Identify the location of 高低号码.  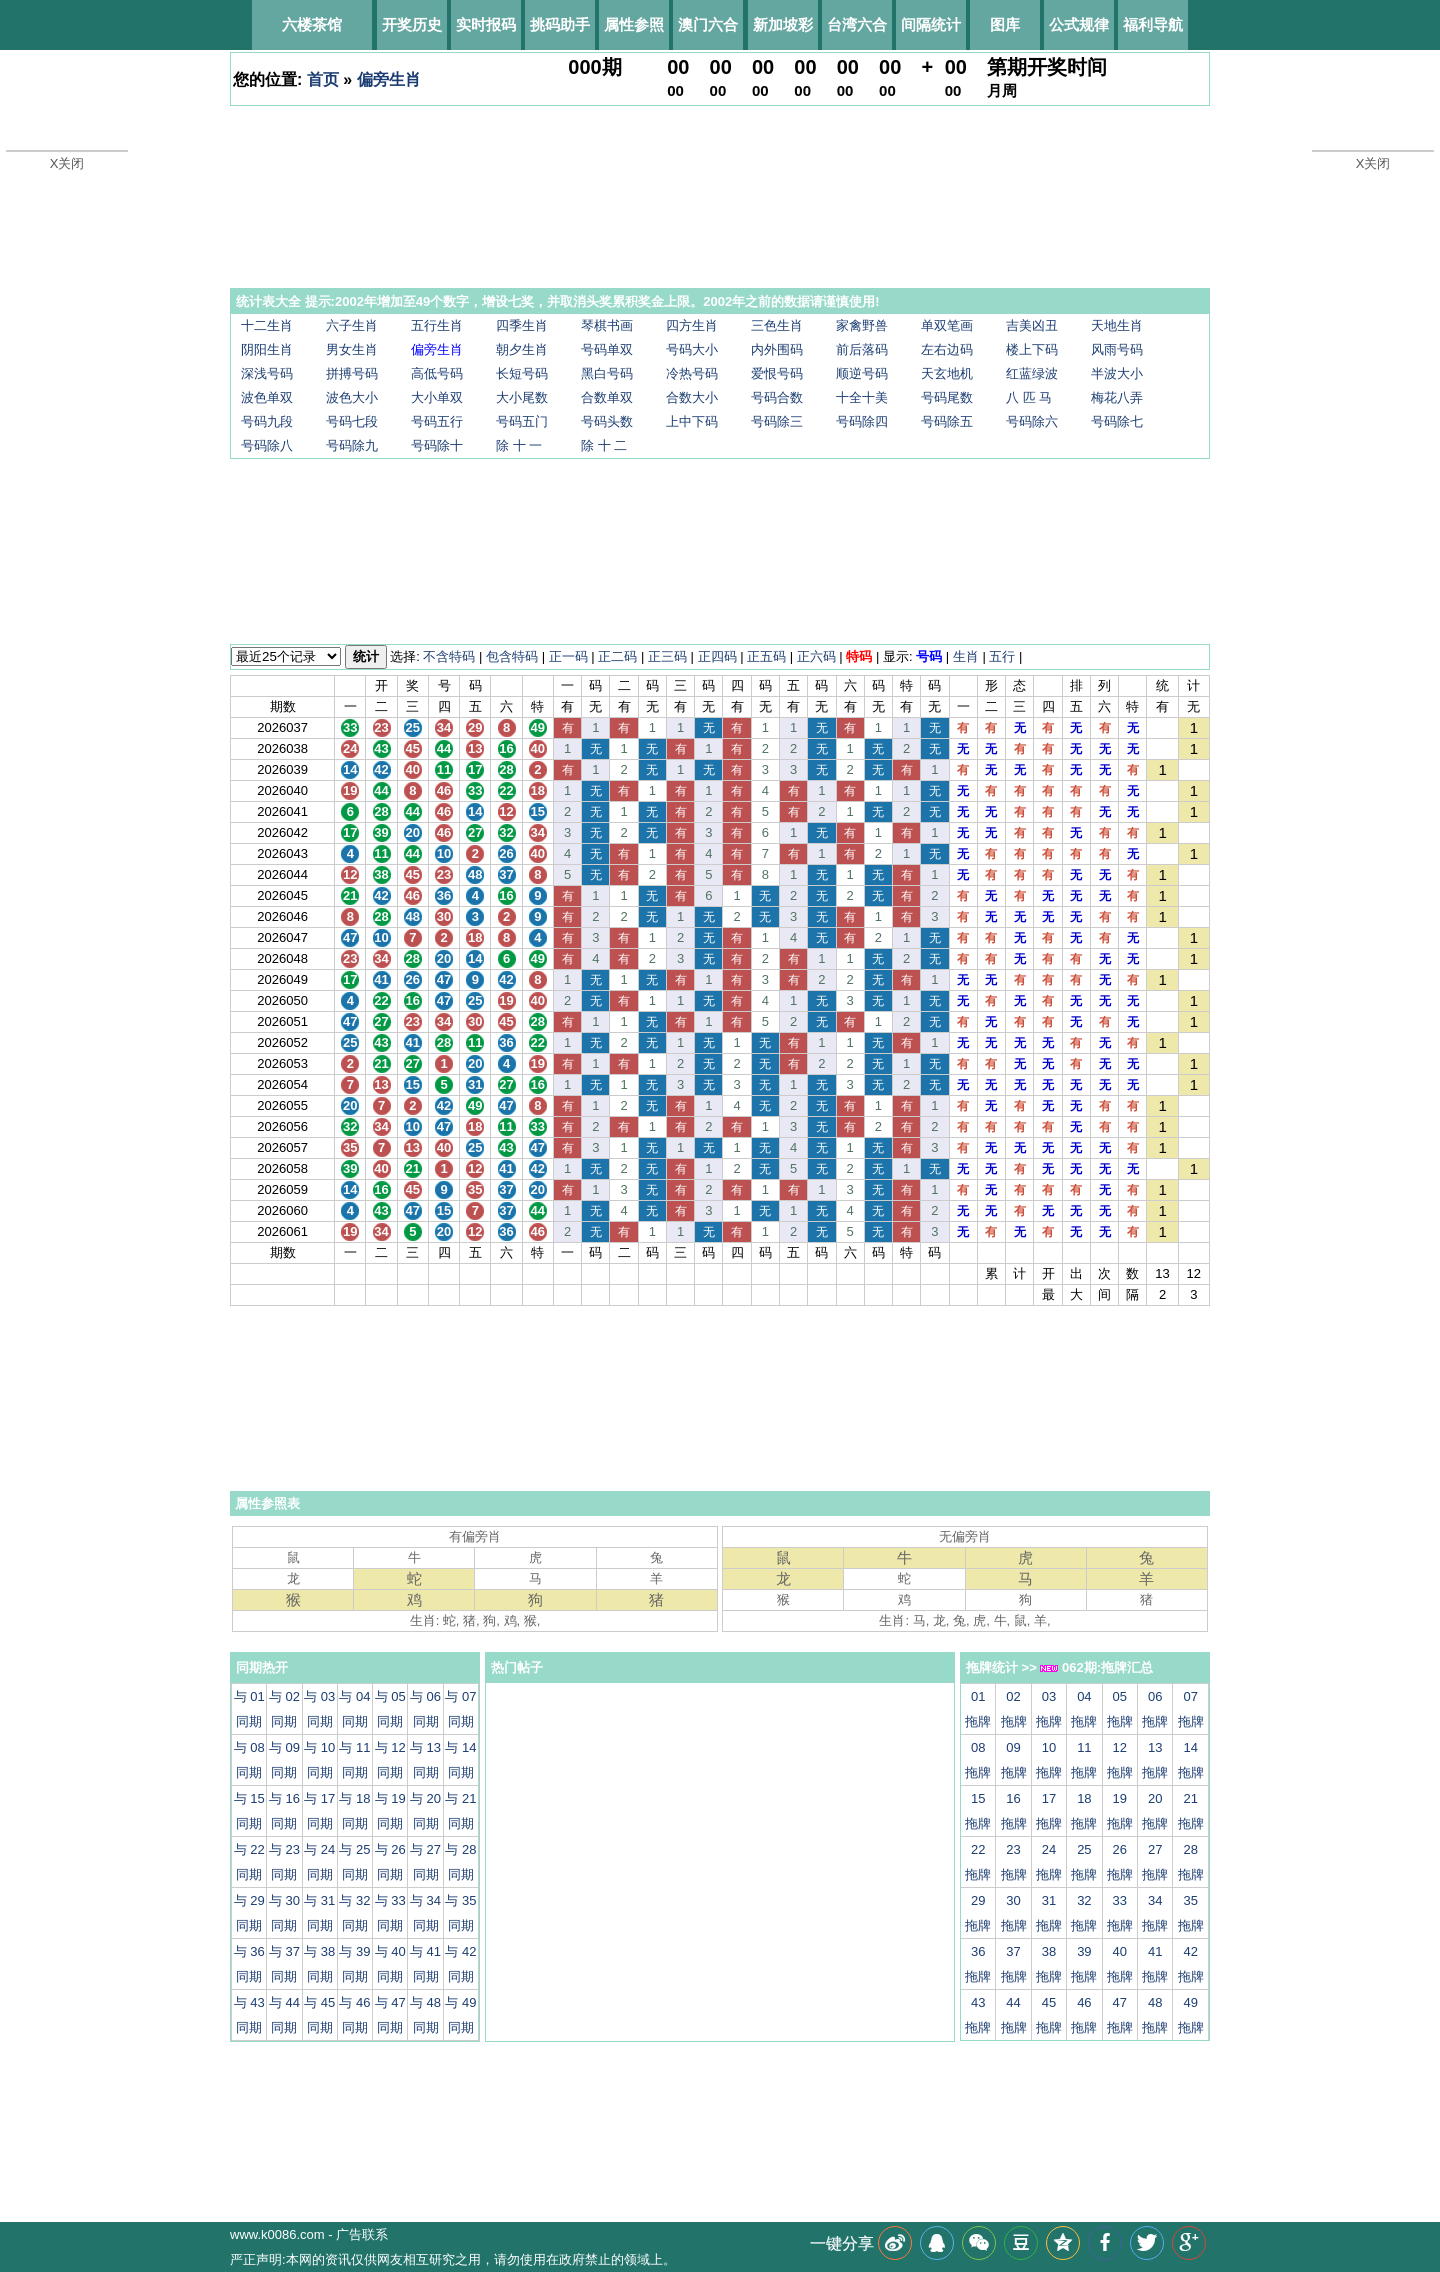
(437, 373).